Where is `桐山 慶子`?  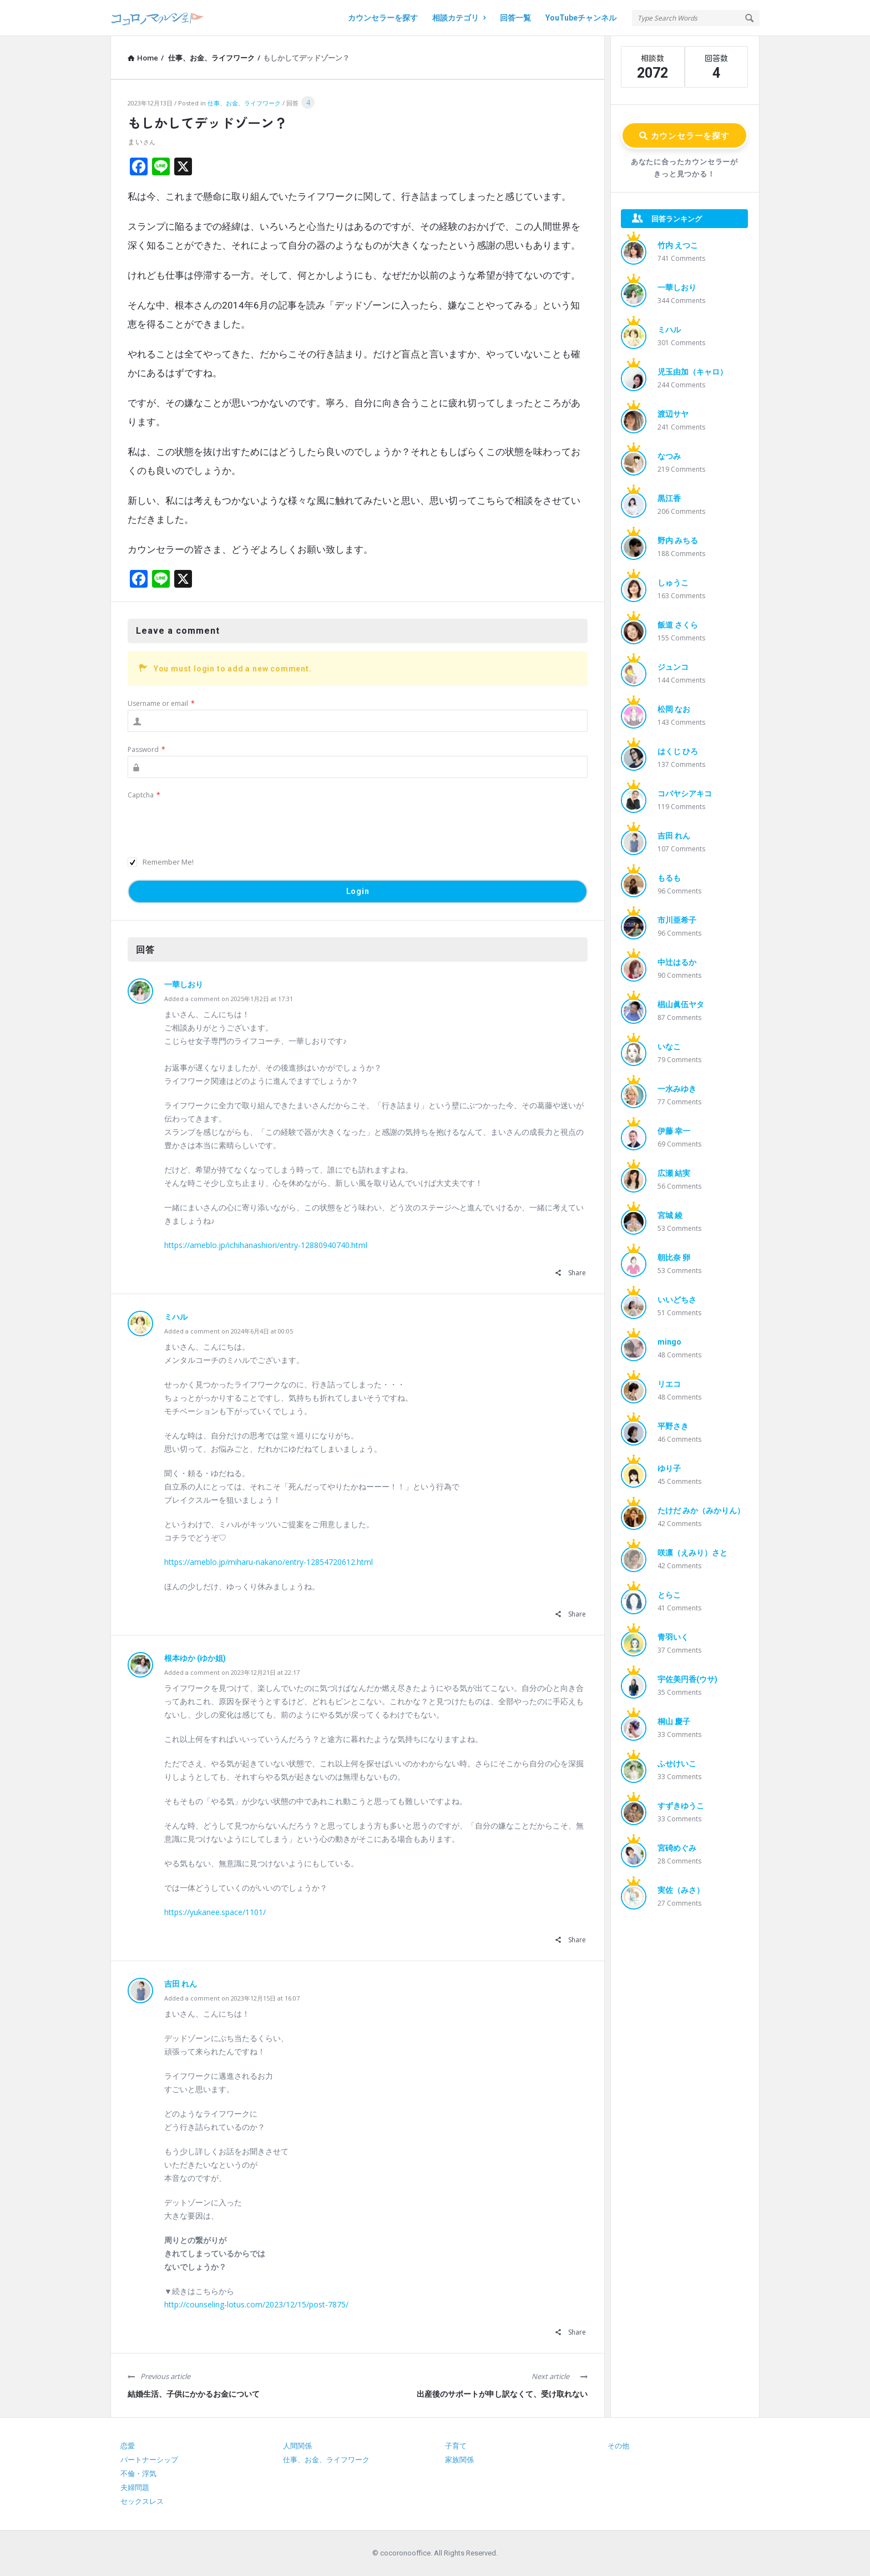 桐山 慶子 is located at coordinates (673, 1721).